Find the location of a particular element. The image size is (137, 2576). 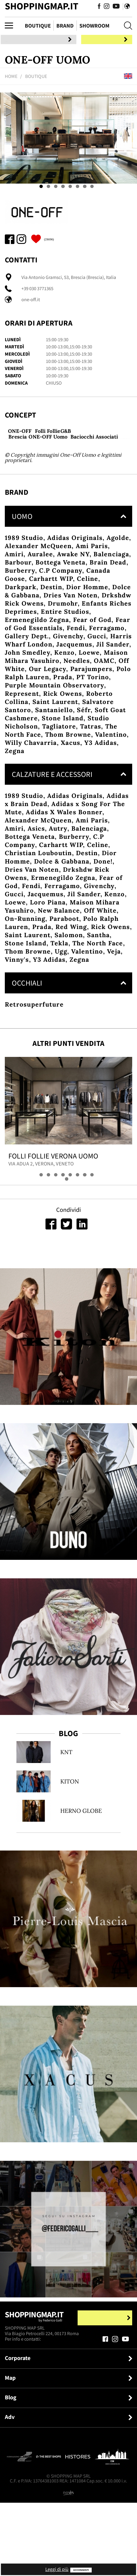

Dior Homme is located at coordinates (87, 668).